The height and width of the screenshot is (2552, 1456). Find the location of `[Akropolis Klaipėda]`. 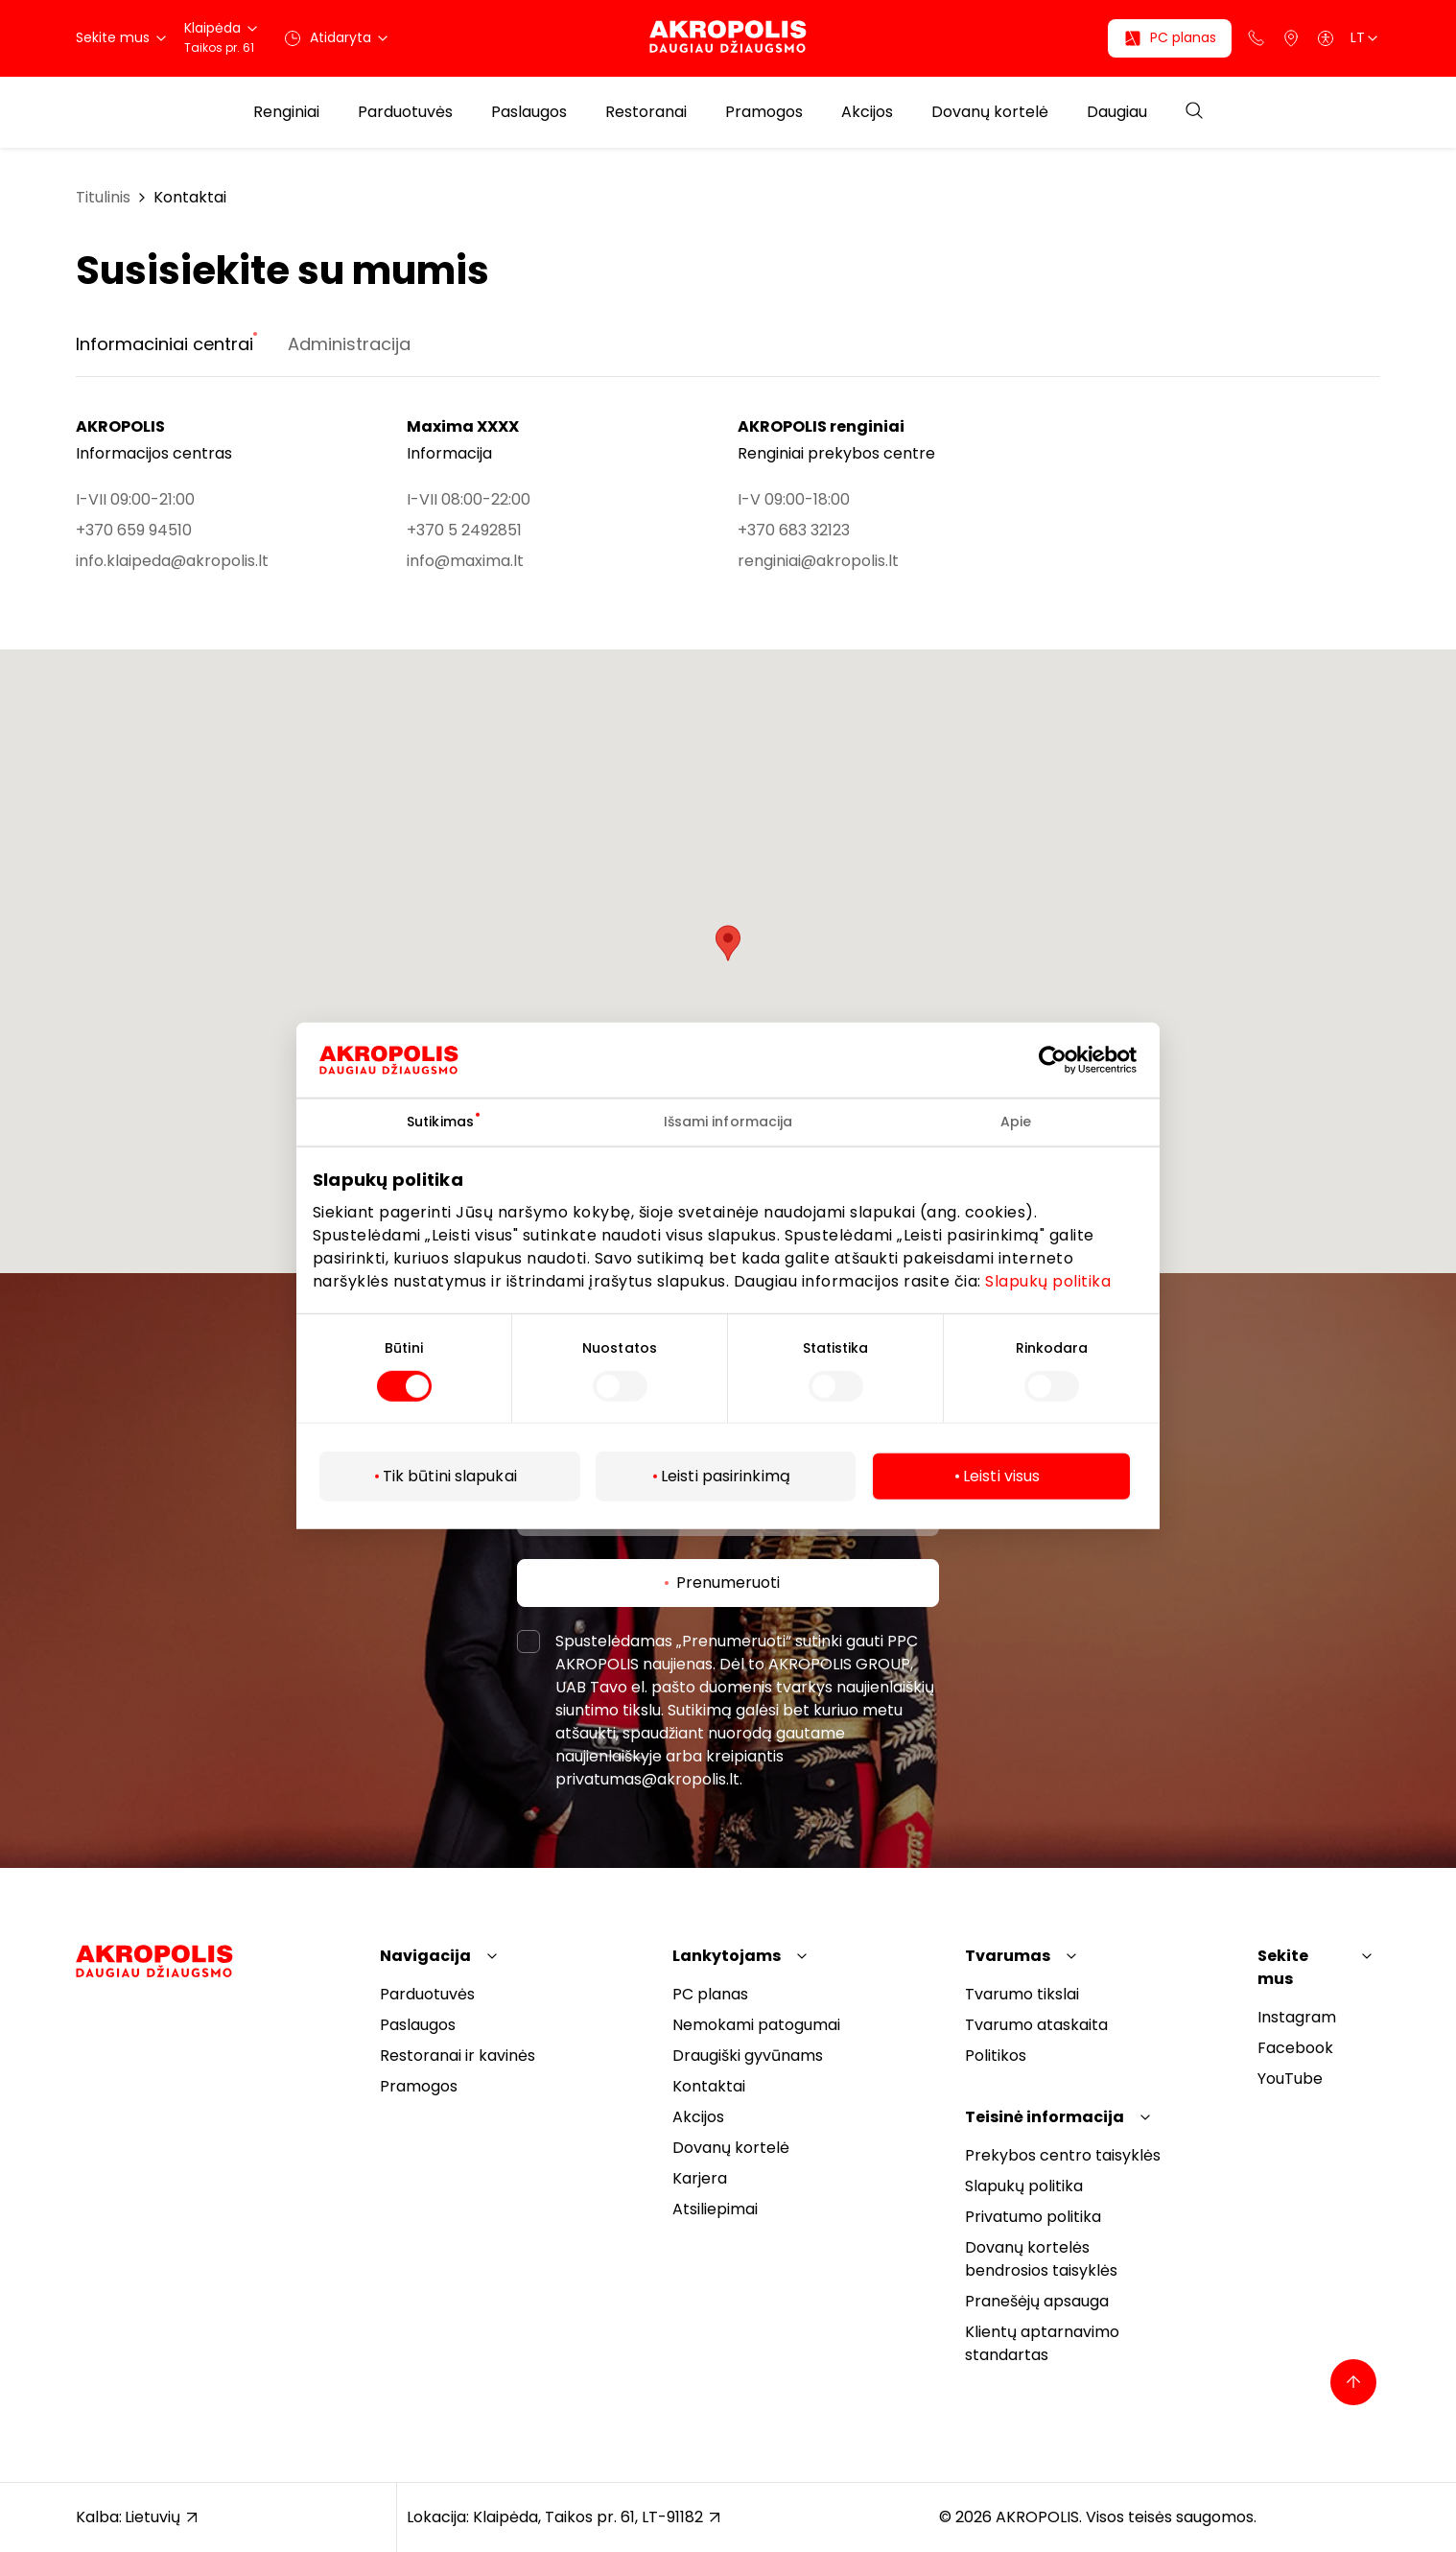

[Akropolis Klaipėda] is located at coordinates (728, 38).